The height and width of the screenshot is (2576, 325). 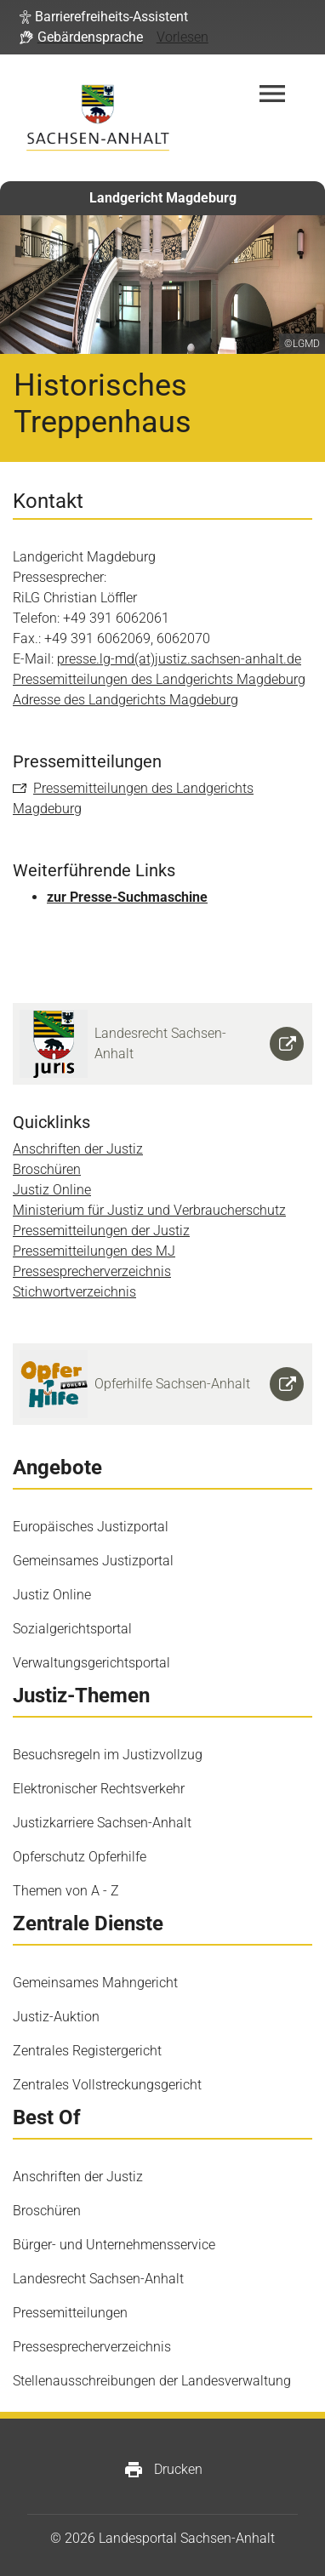 I want to click on Anschriften der Justiz, so click(x=78, y=1149).